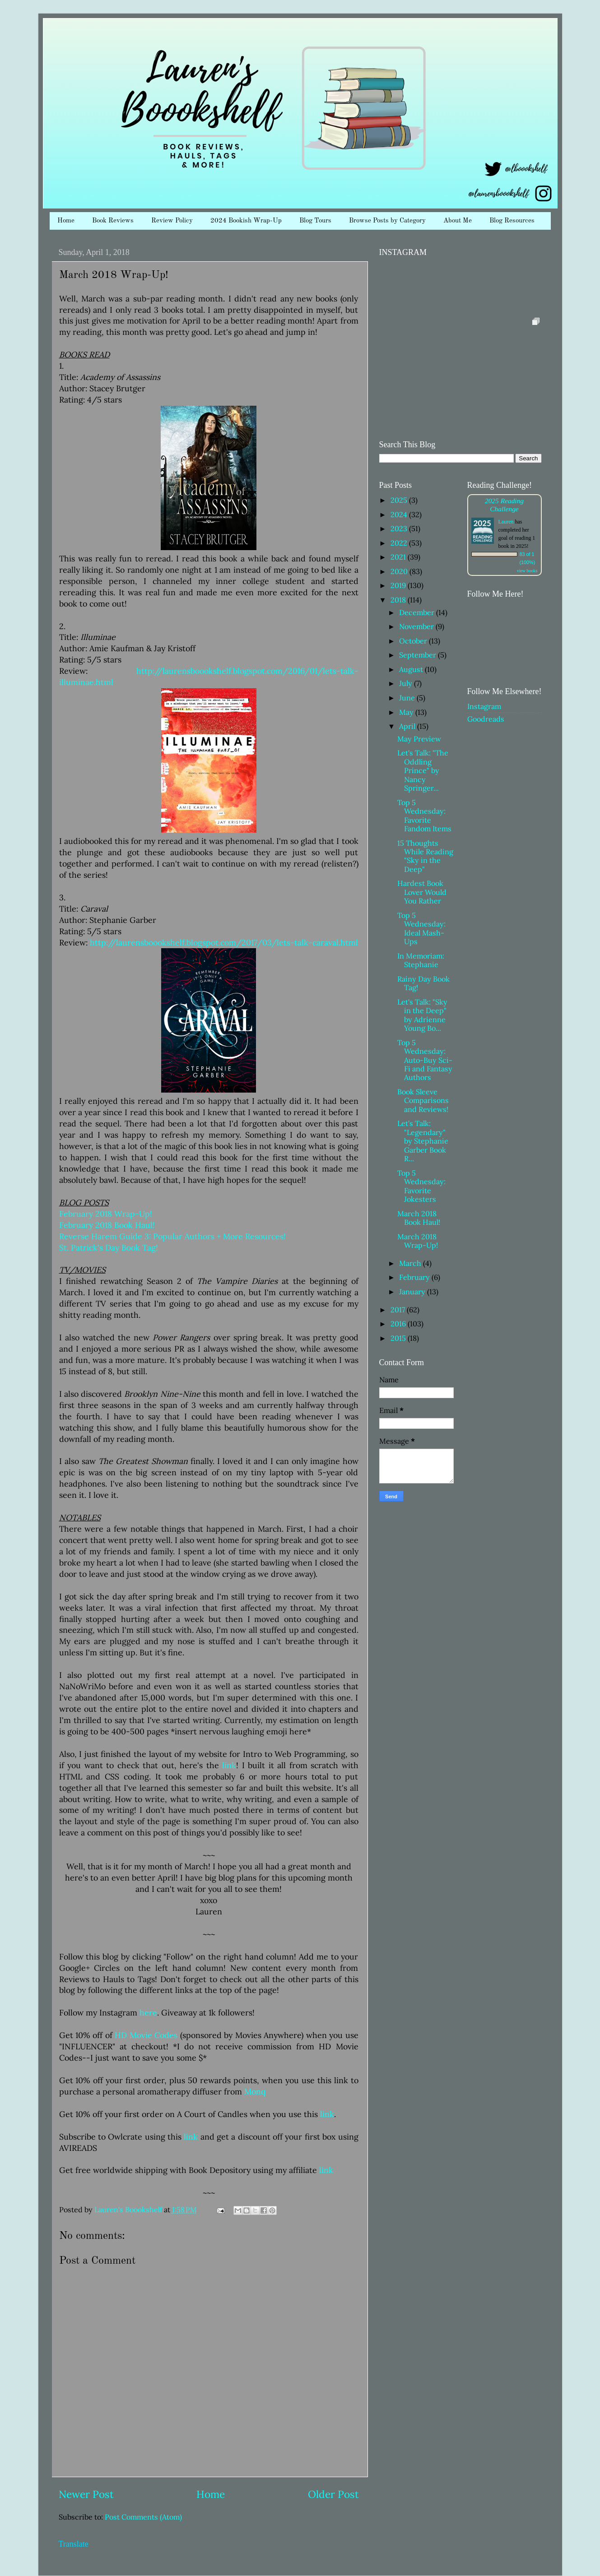  What do you see at coordinates (224, 942) in the screenshot?
I see `http://laurensboookshelf.blogspot.com/2017/03/lets-talk-caraval.html` at bounding box center [224, 942].